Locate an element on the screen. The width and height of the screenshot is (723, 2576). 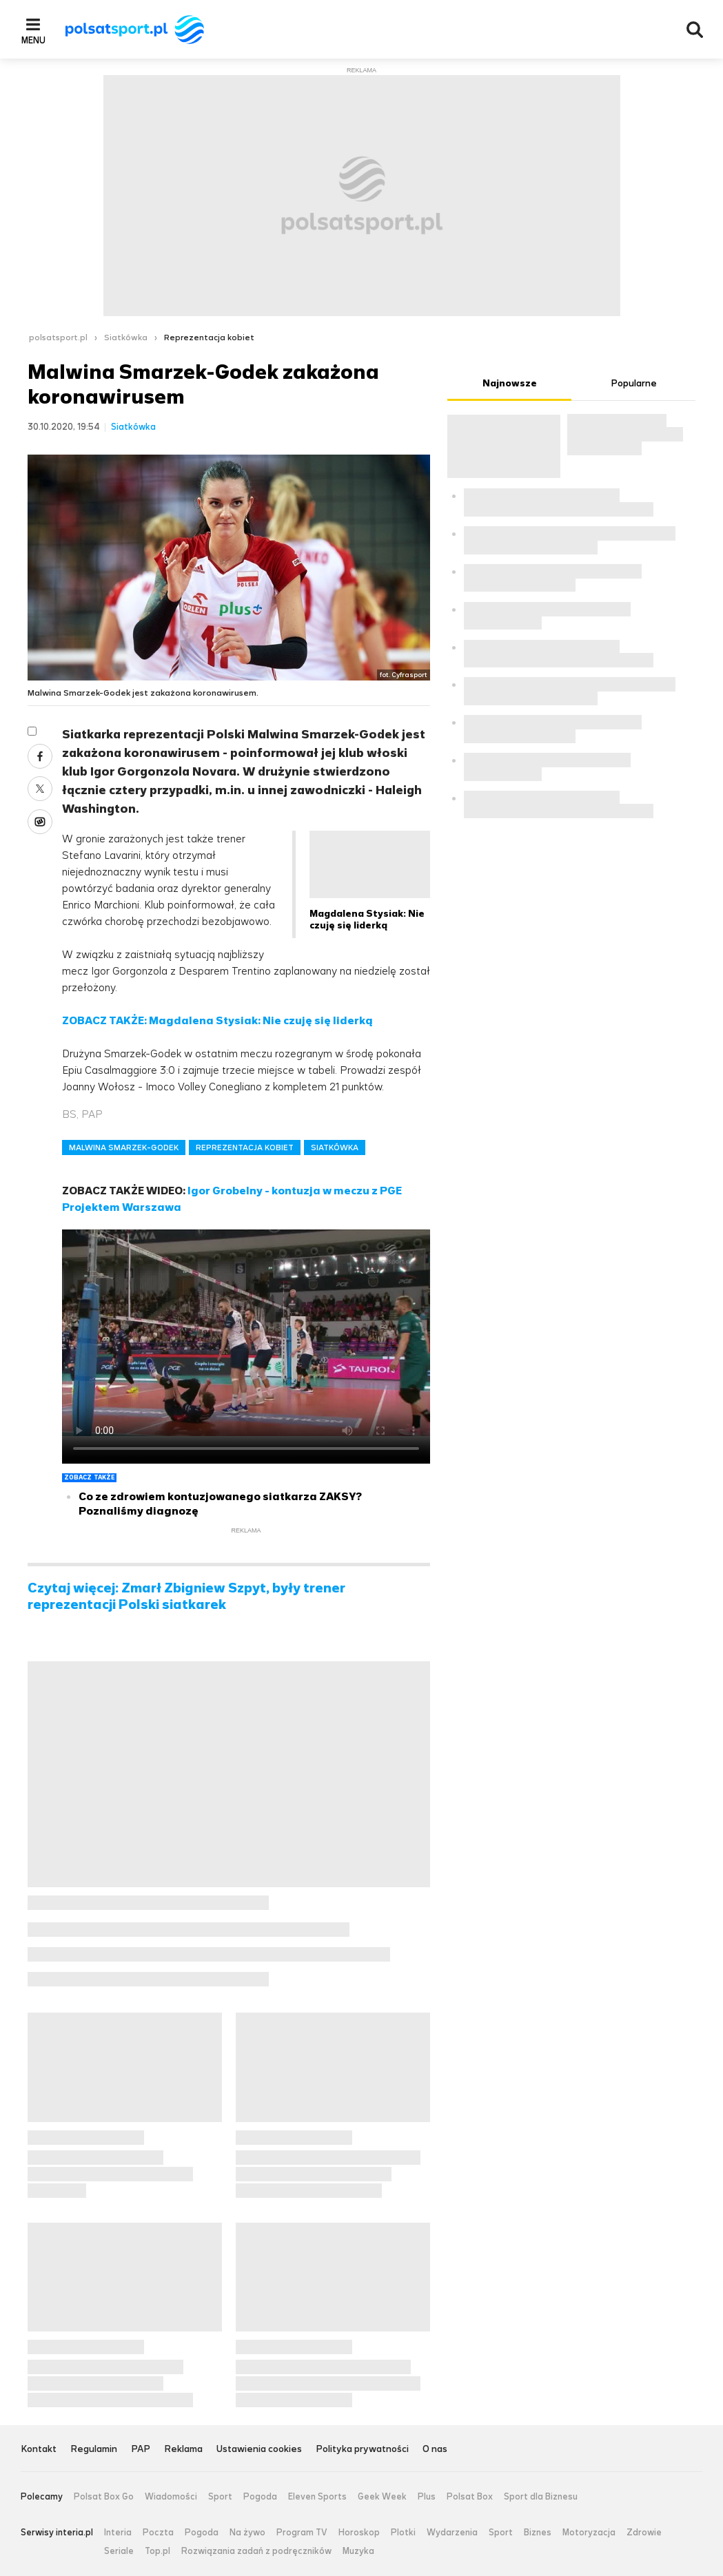
Zdrowie is located at coordinates (644, 2532).